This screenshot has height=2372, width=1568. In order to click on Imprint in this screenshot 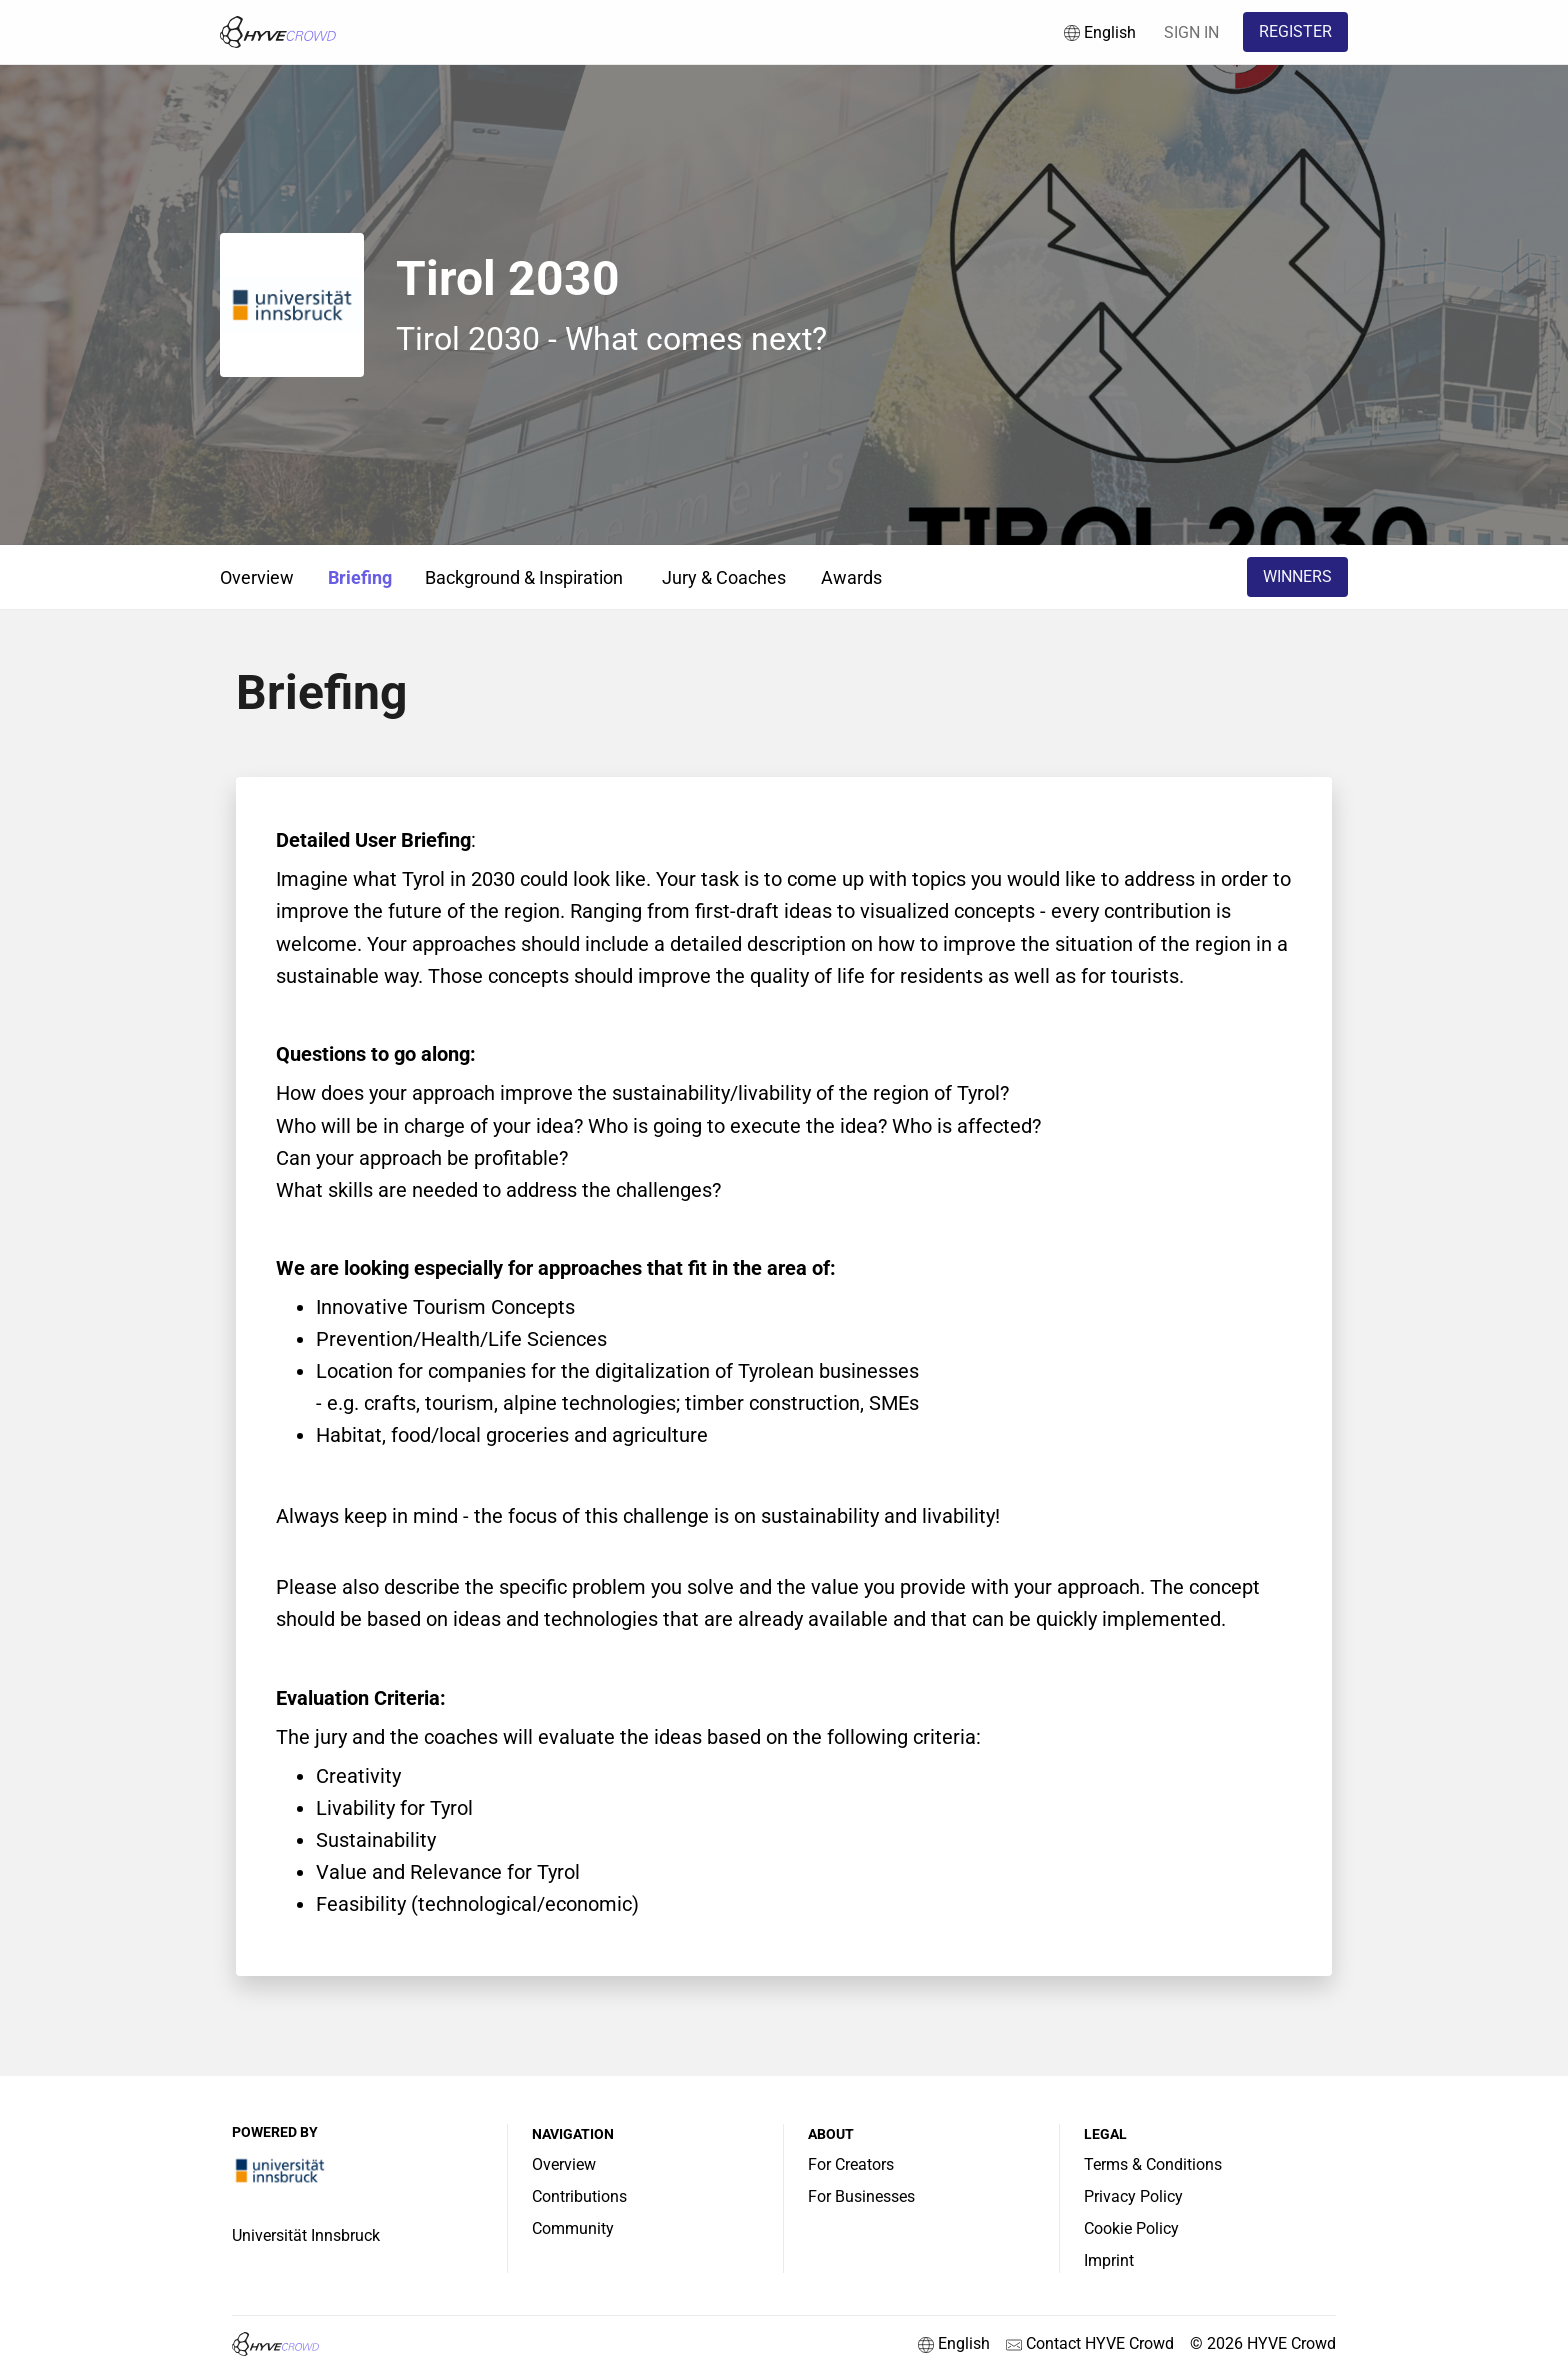, I will do `click(1109, 2260)`.